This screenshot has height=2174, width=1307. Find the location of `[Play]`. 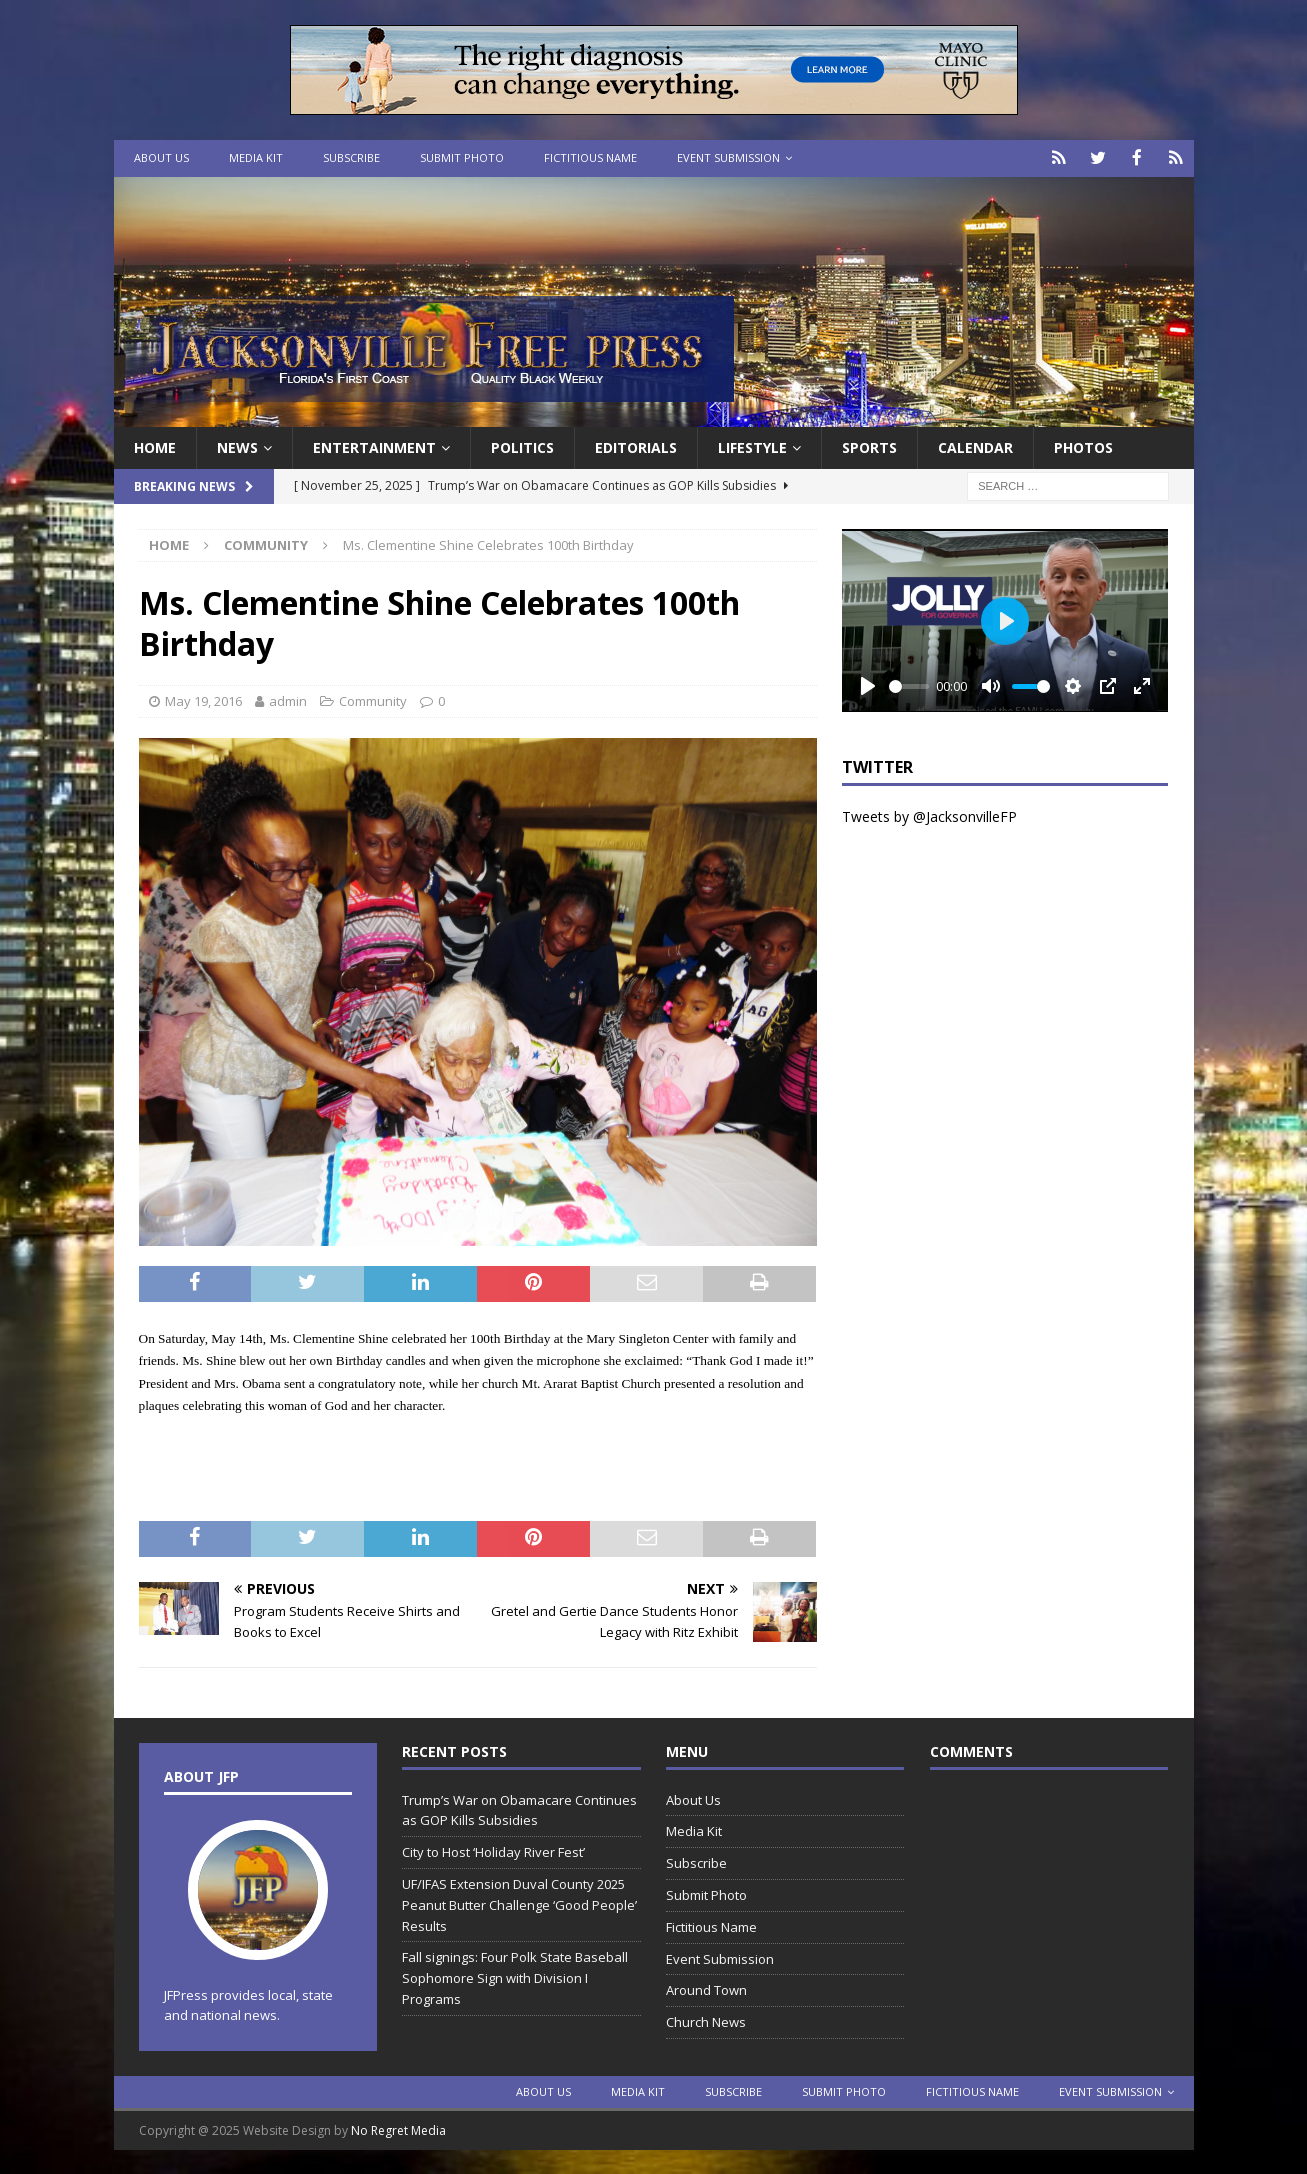

[Play] is located at coordinates (868, 685).